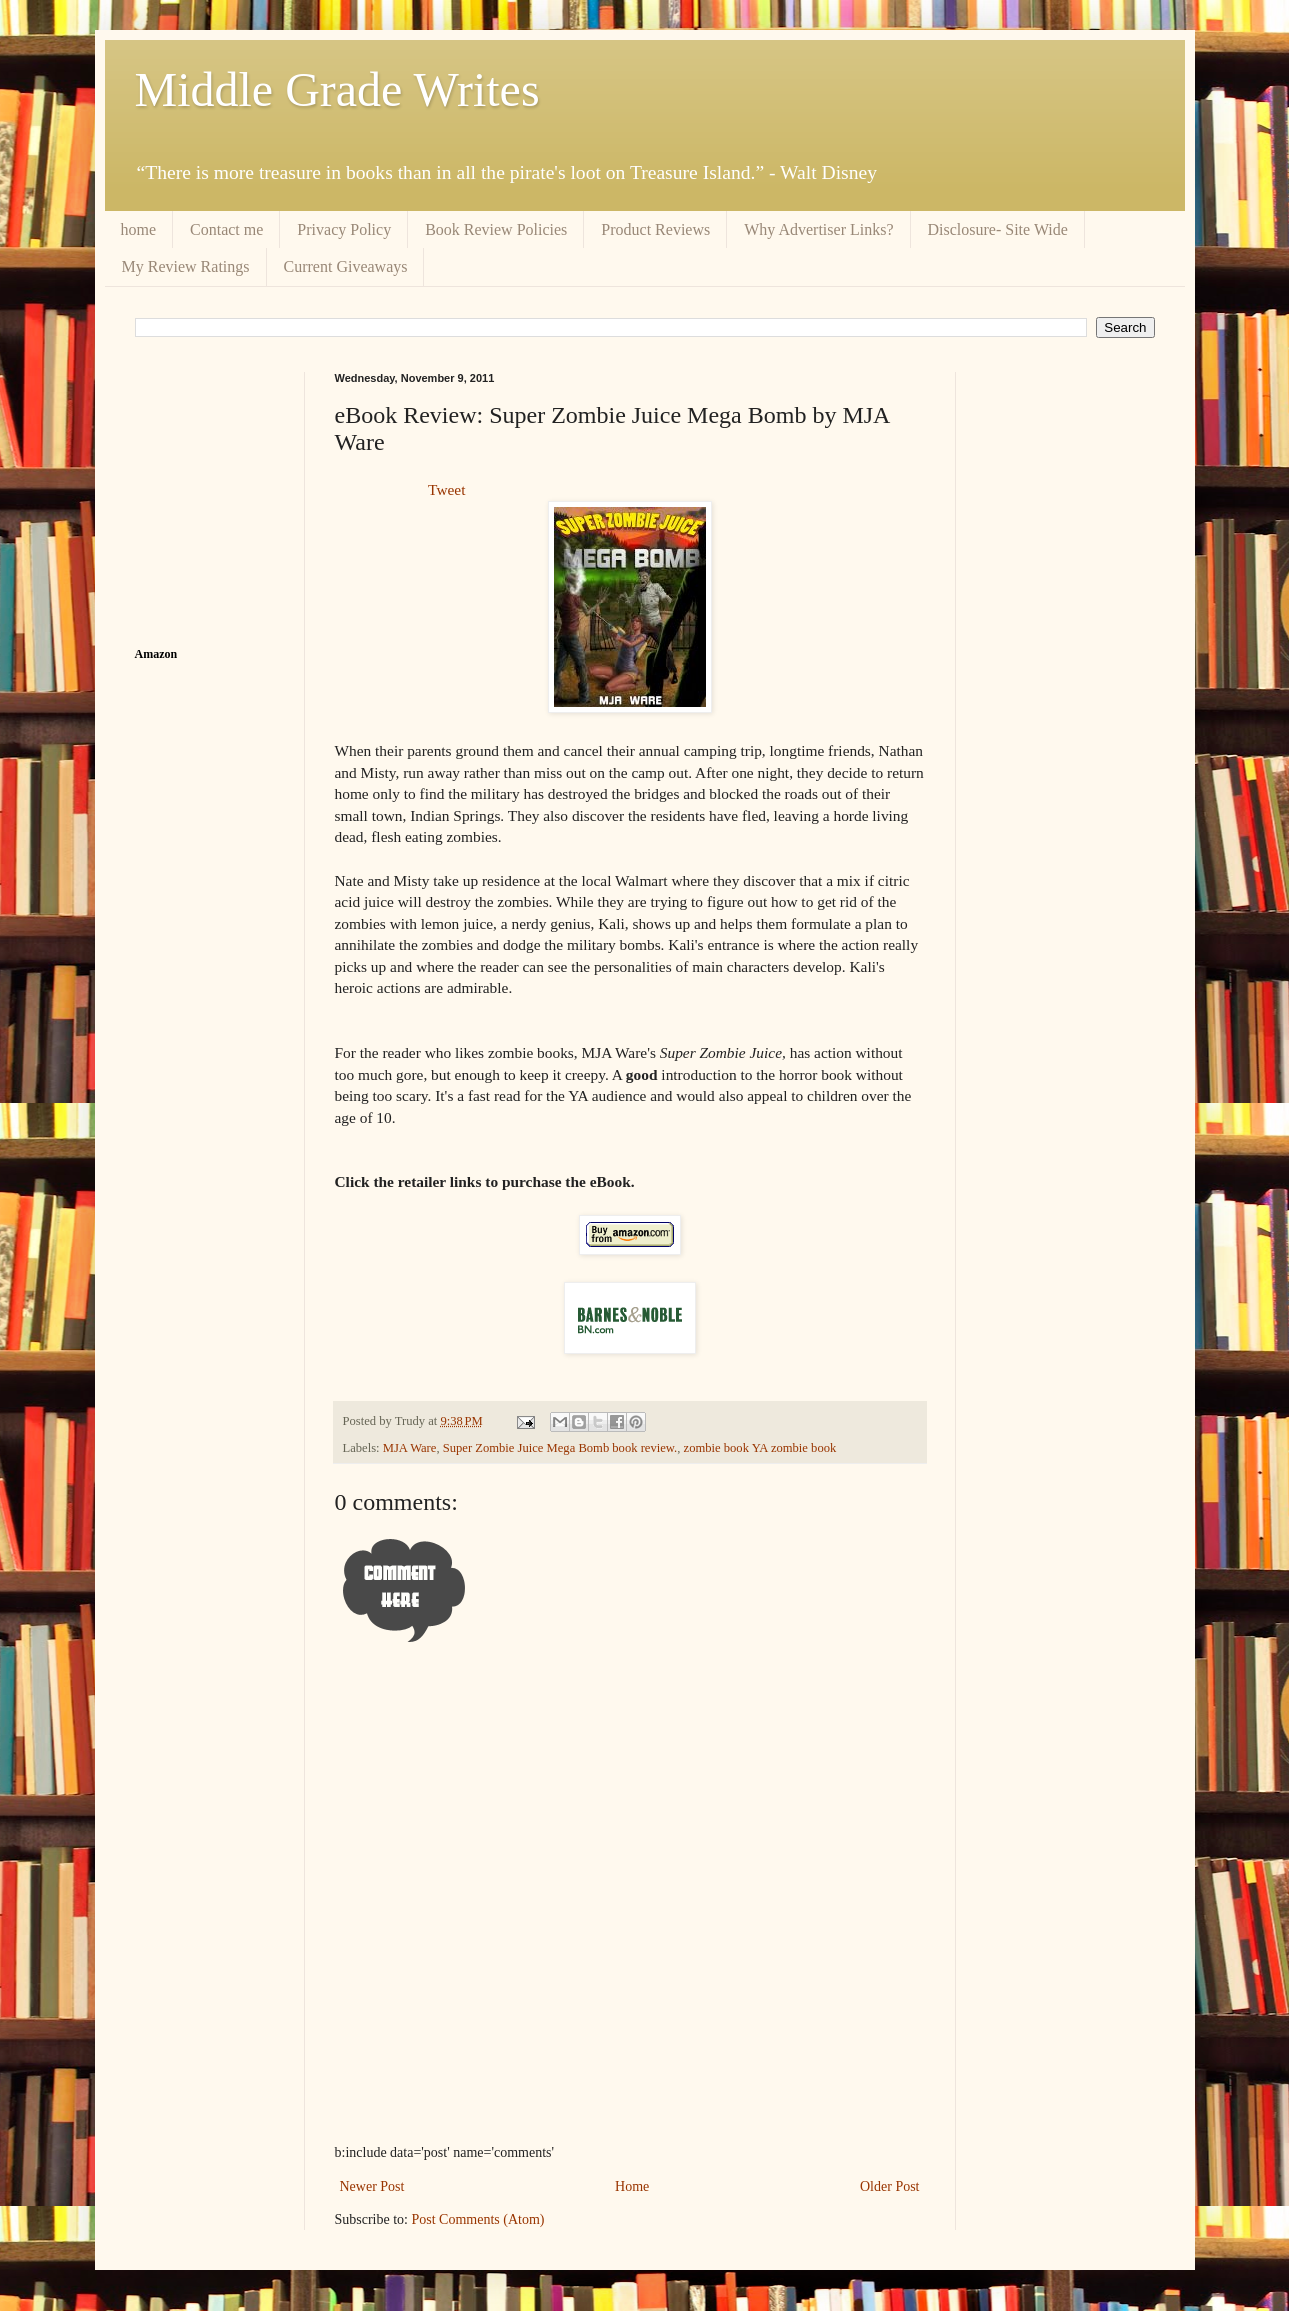  What do you see at coordinates (410, 1448) in the screenshot?
I see `MJA Ware` at bounding box center [410, 1448].